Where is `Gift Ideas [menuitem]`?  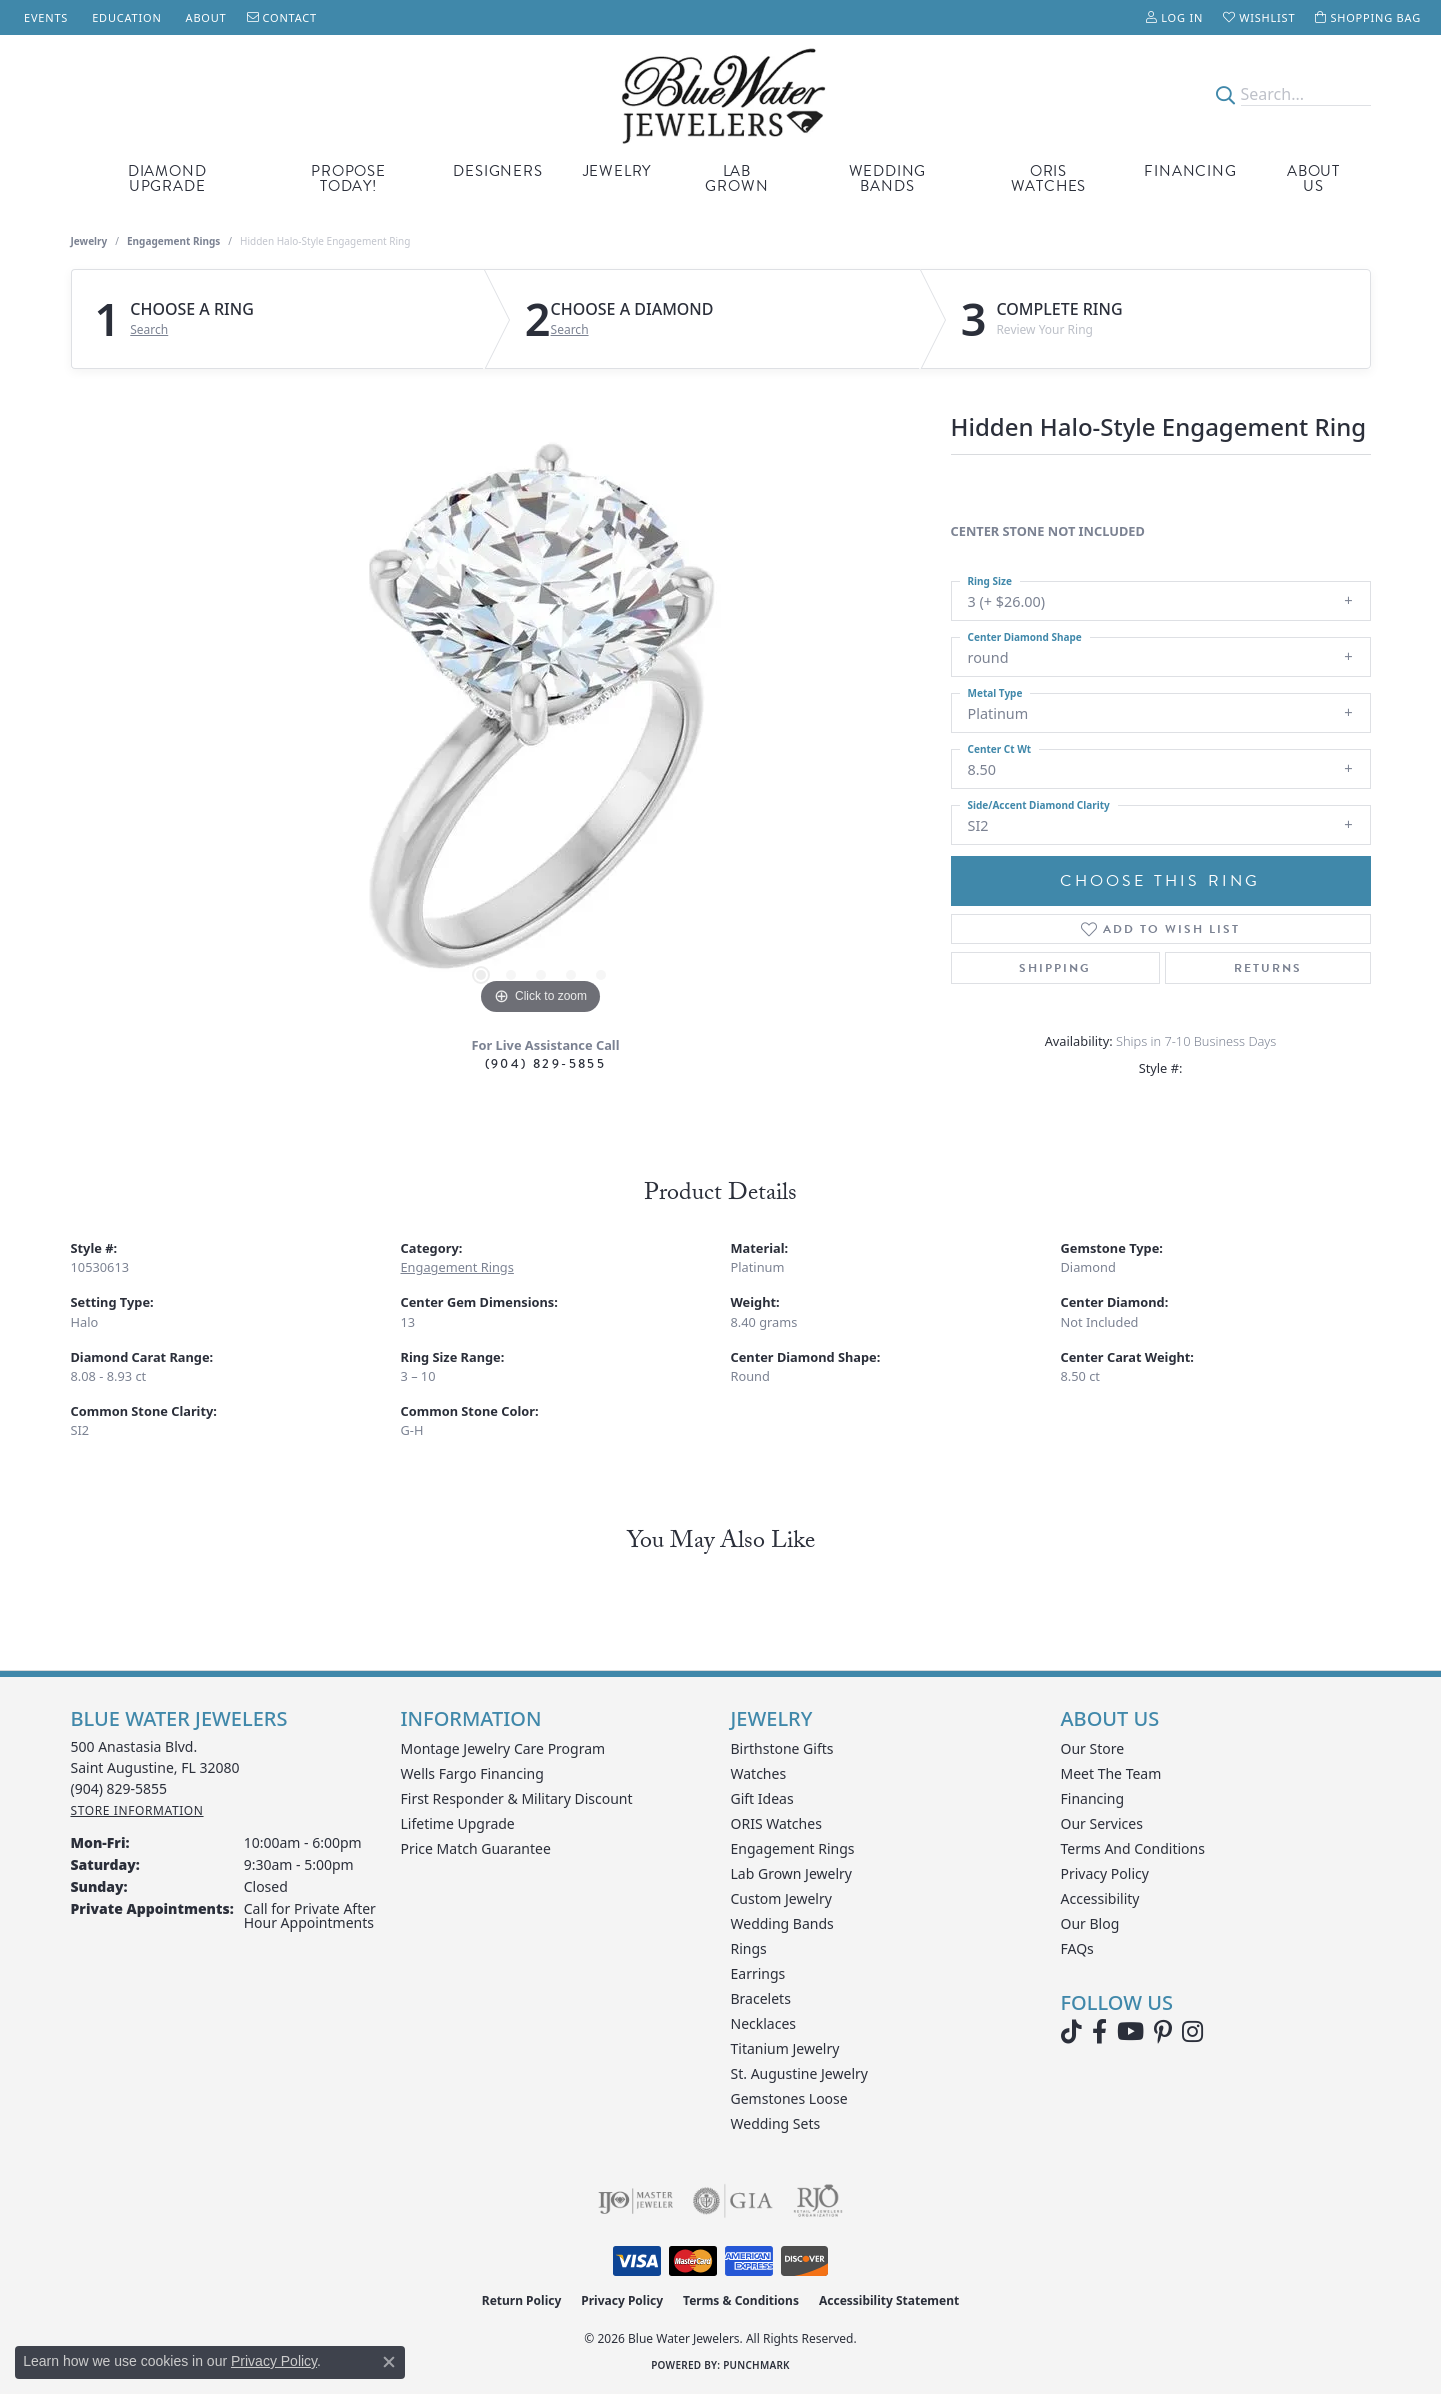
Gift Ideas [menuitem] is located at coordinates (762, 1798).